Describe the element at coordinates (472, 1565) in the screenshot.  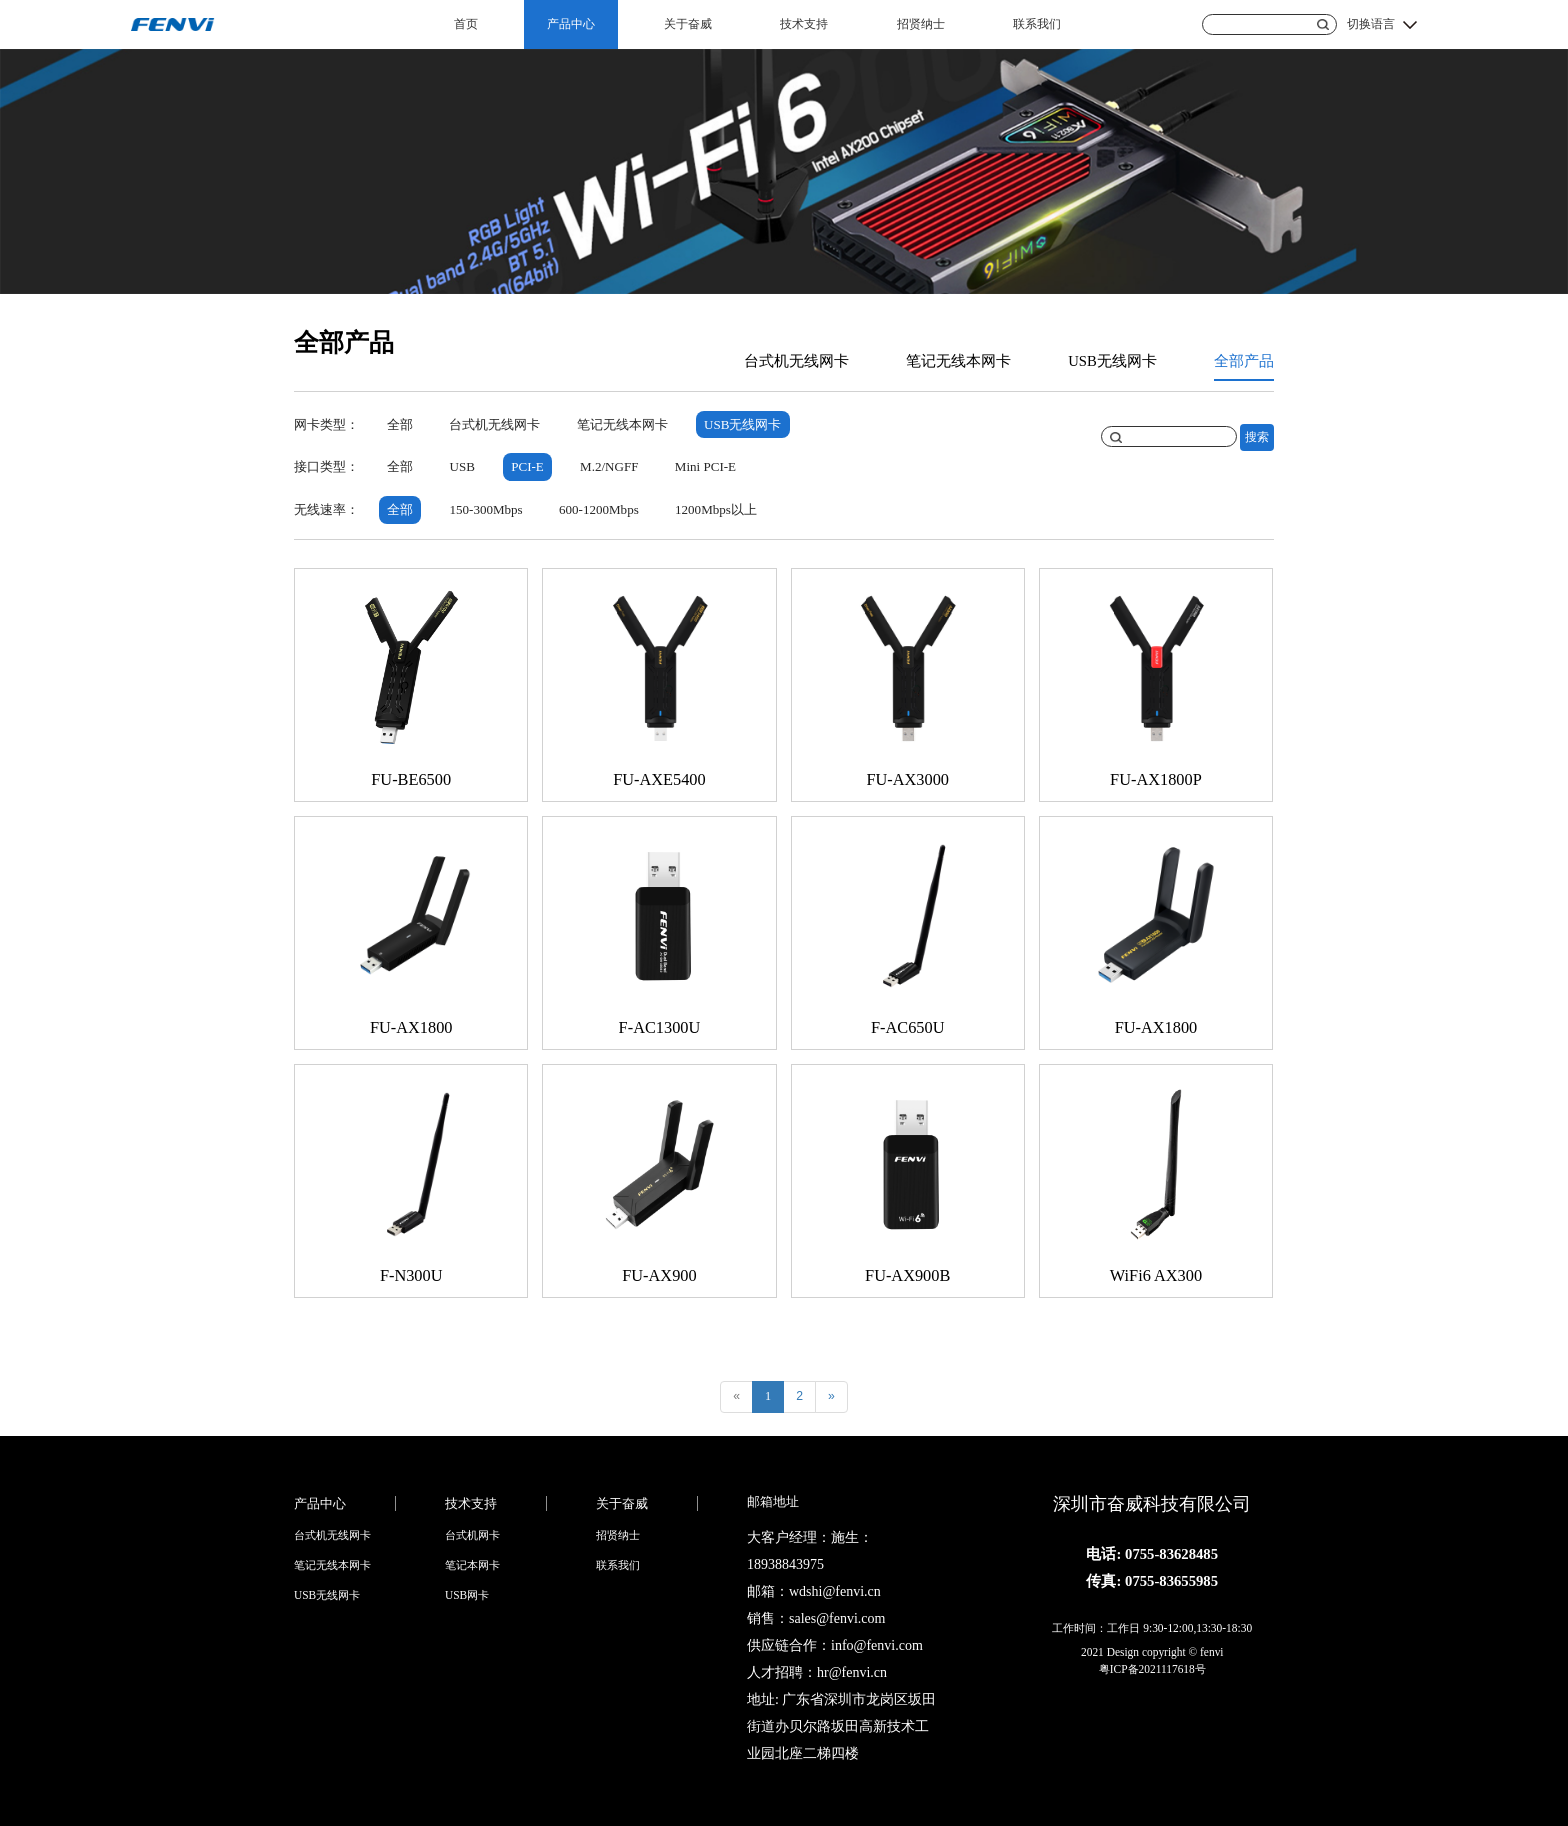
I see `笔记本网卡` at that location.